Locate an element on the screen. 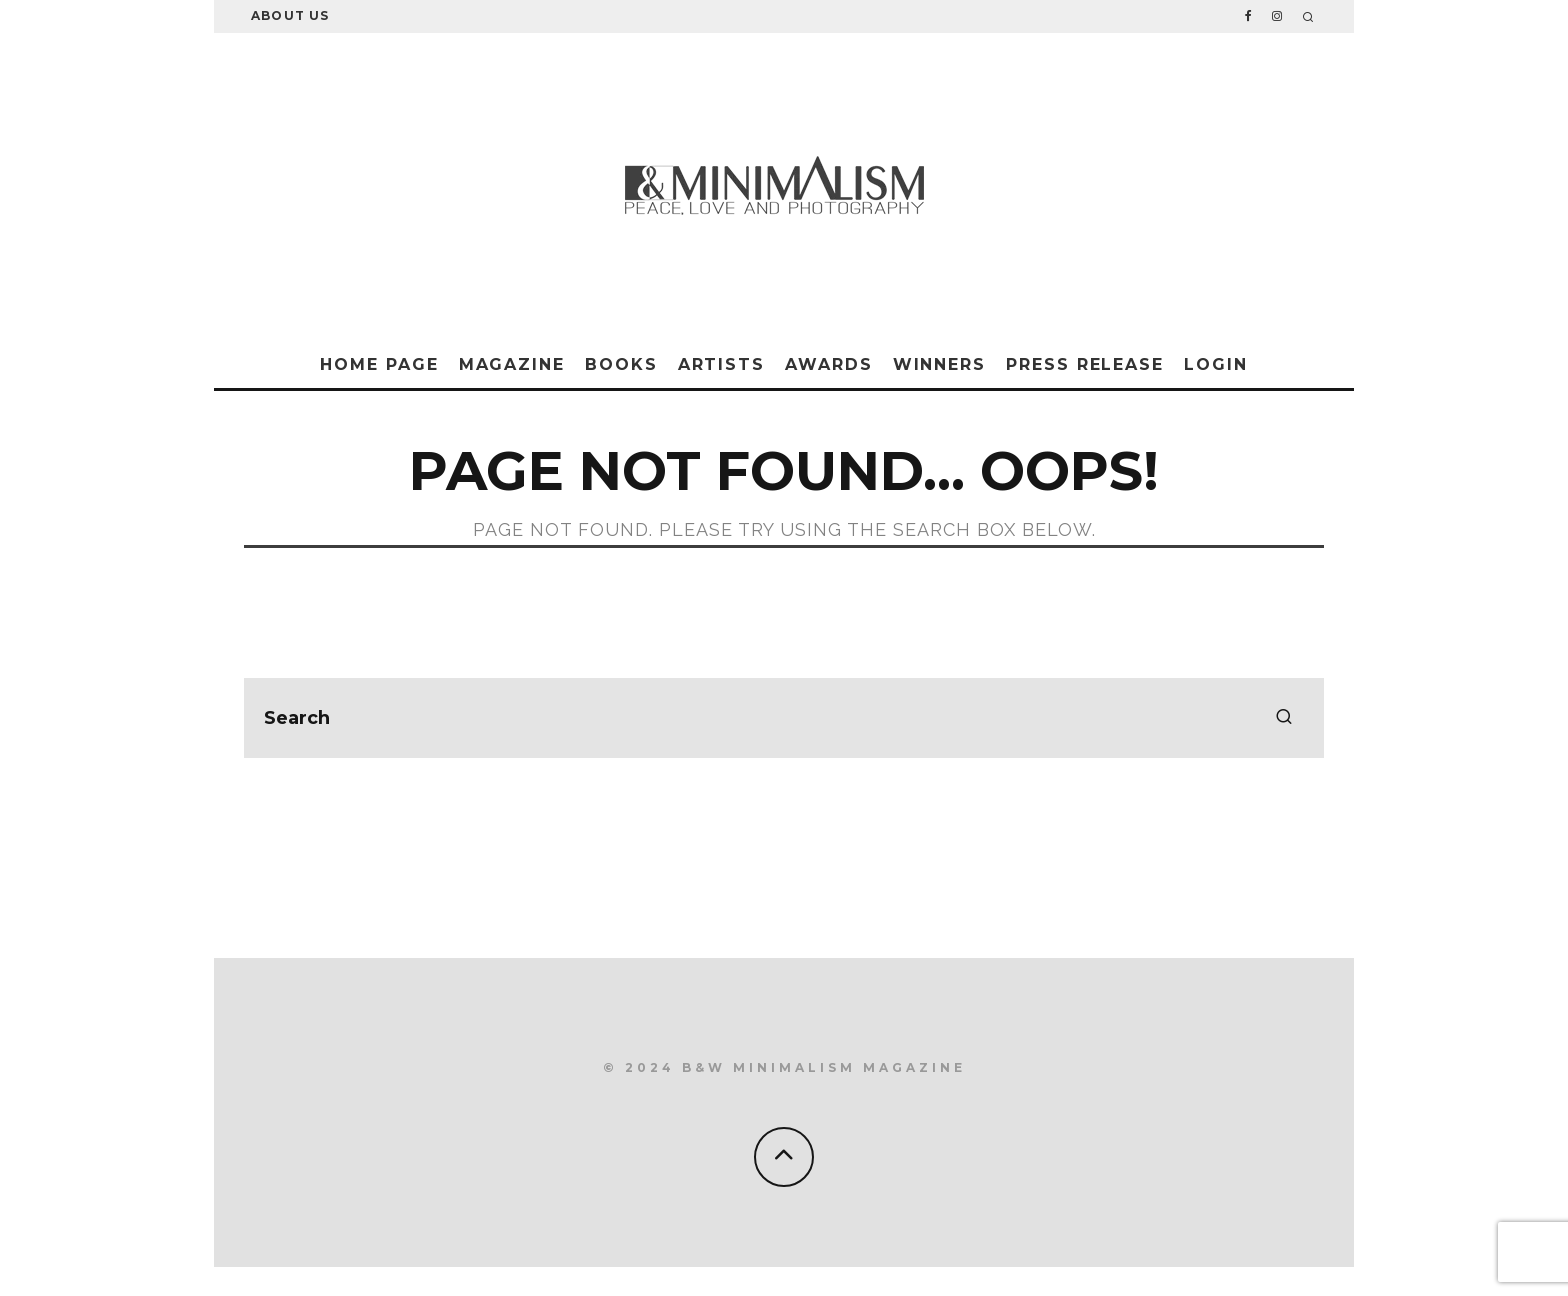 The image size is (1568, 1296). Artists is located at coordinates (721, 364).